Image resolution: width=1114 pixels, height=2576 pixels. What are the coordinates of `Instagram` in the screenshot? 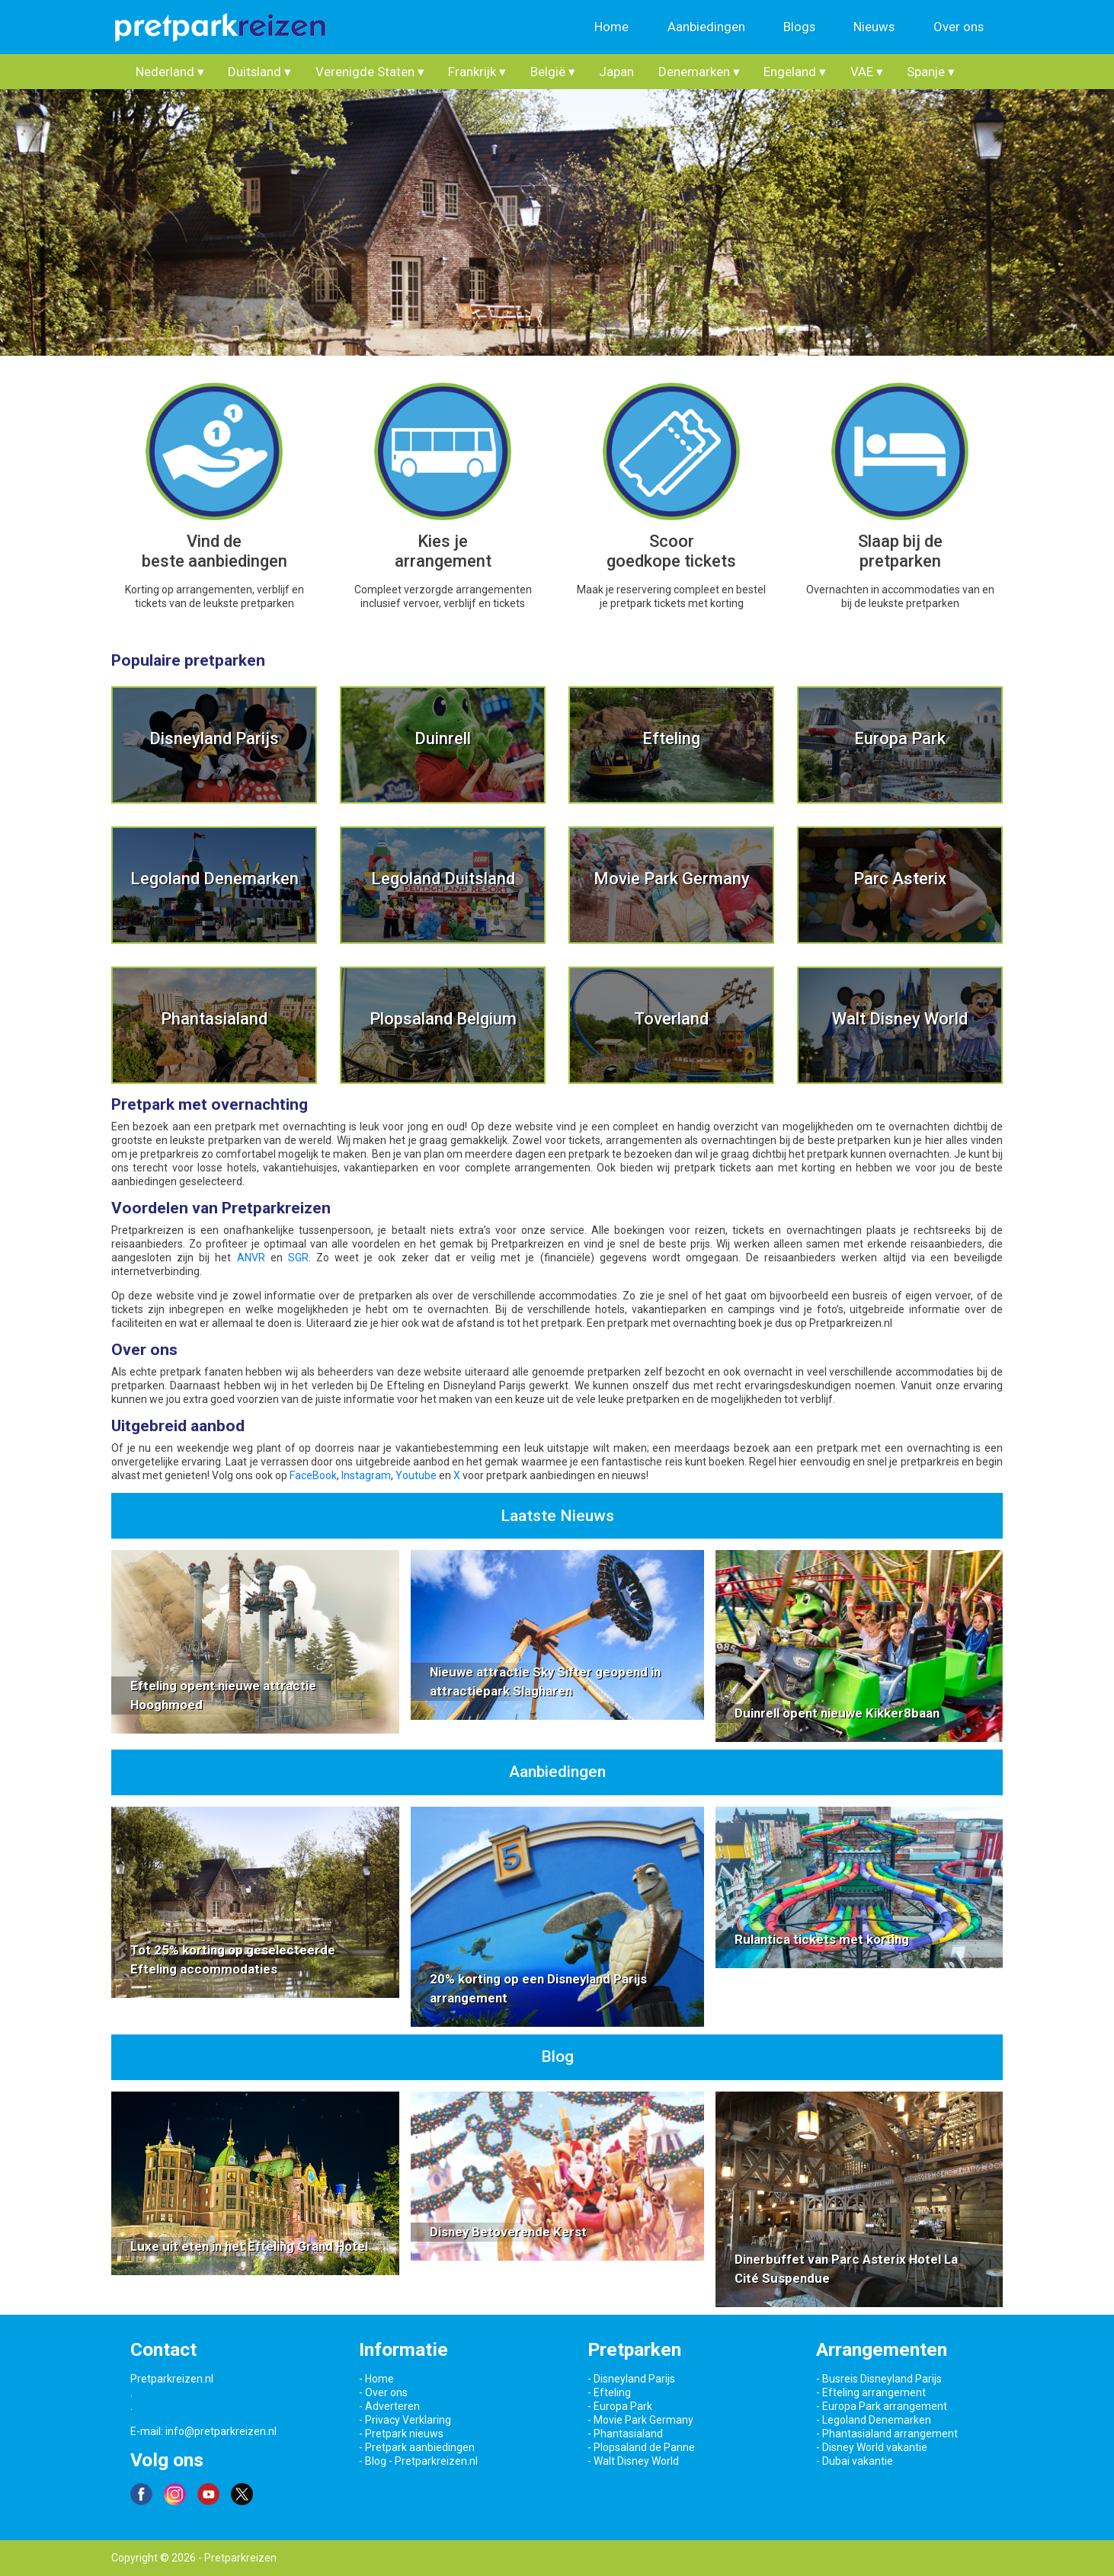 It's located at (366, 1475).